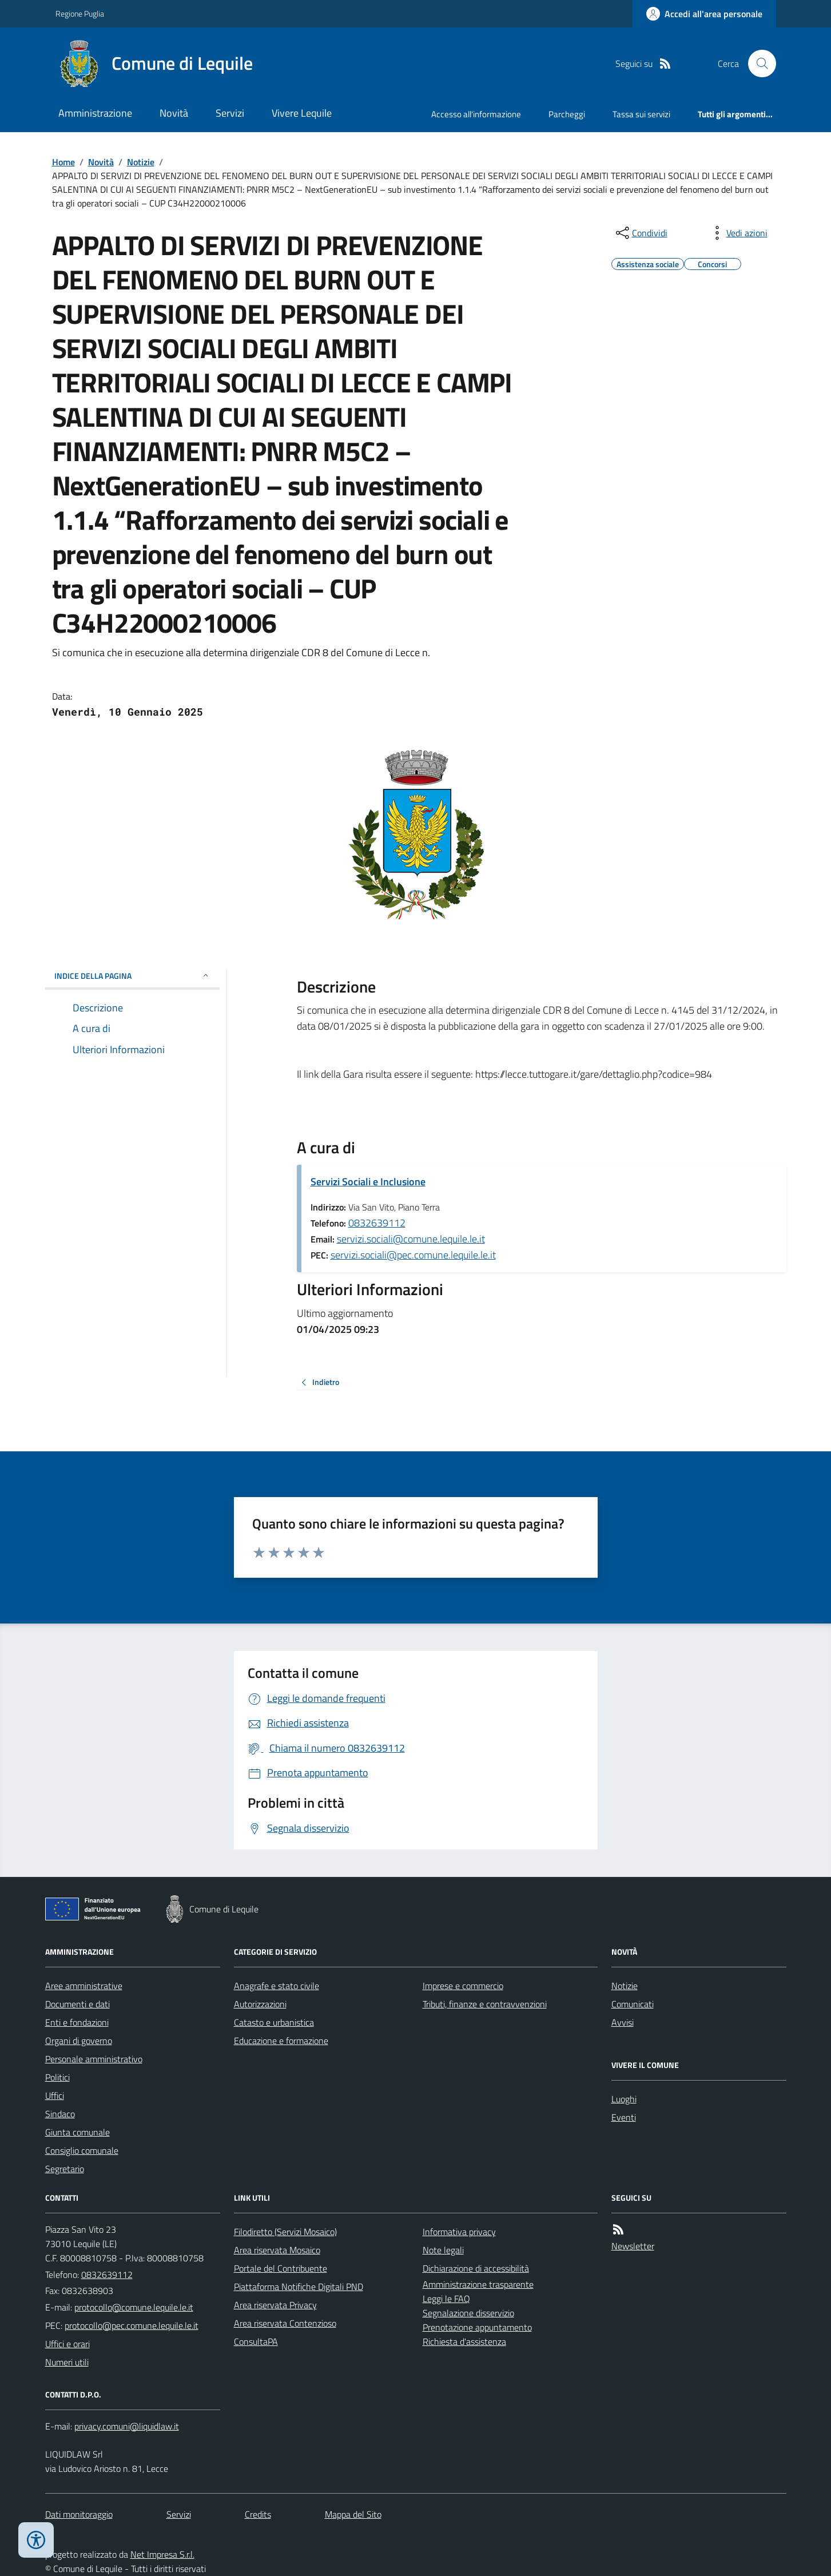 This screenshot has height=2576, width=831. What do you see at coordinates (640, 233) in the screenshot?
I see `[condividi sui social]` at bounding box center [640, 233].